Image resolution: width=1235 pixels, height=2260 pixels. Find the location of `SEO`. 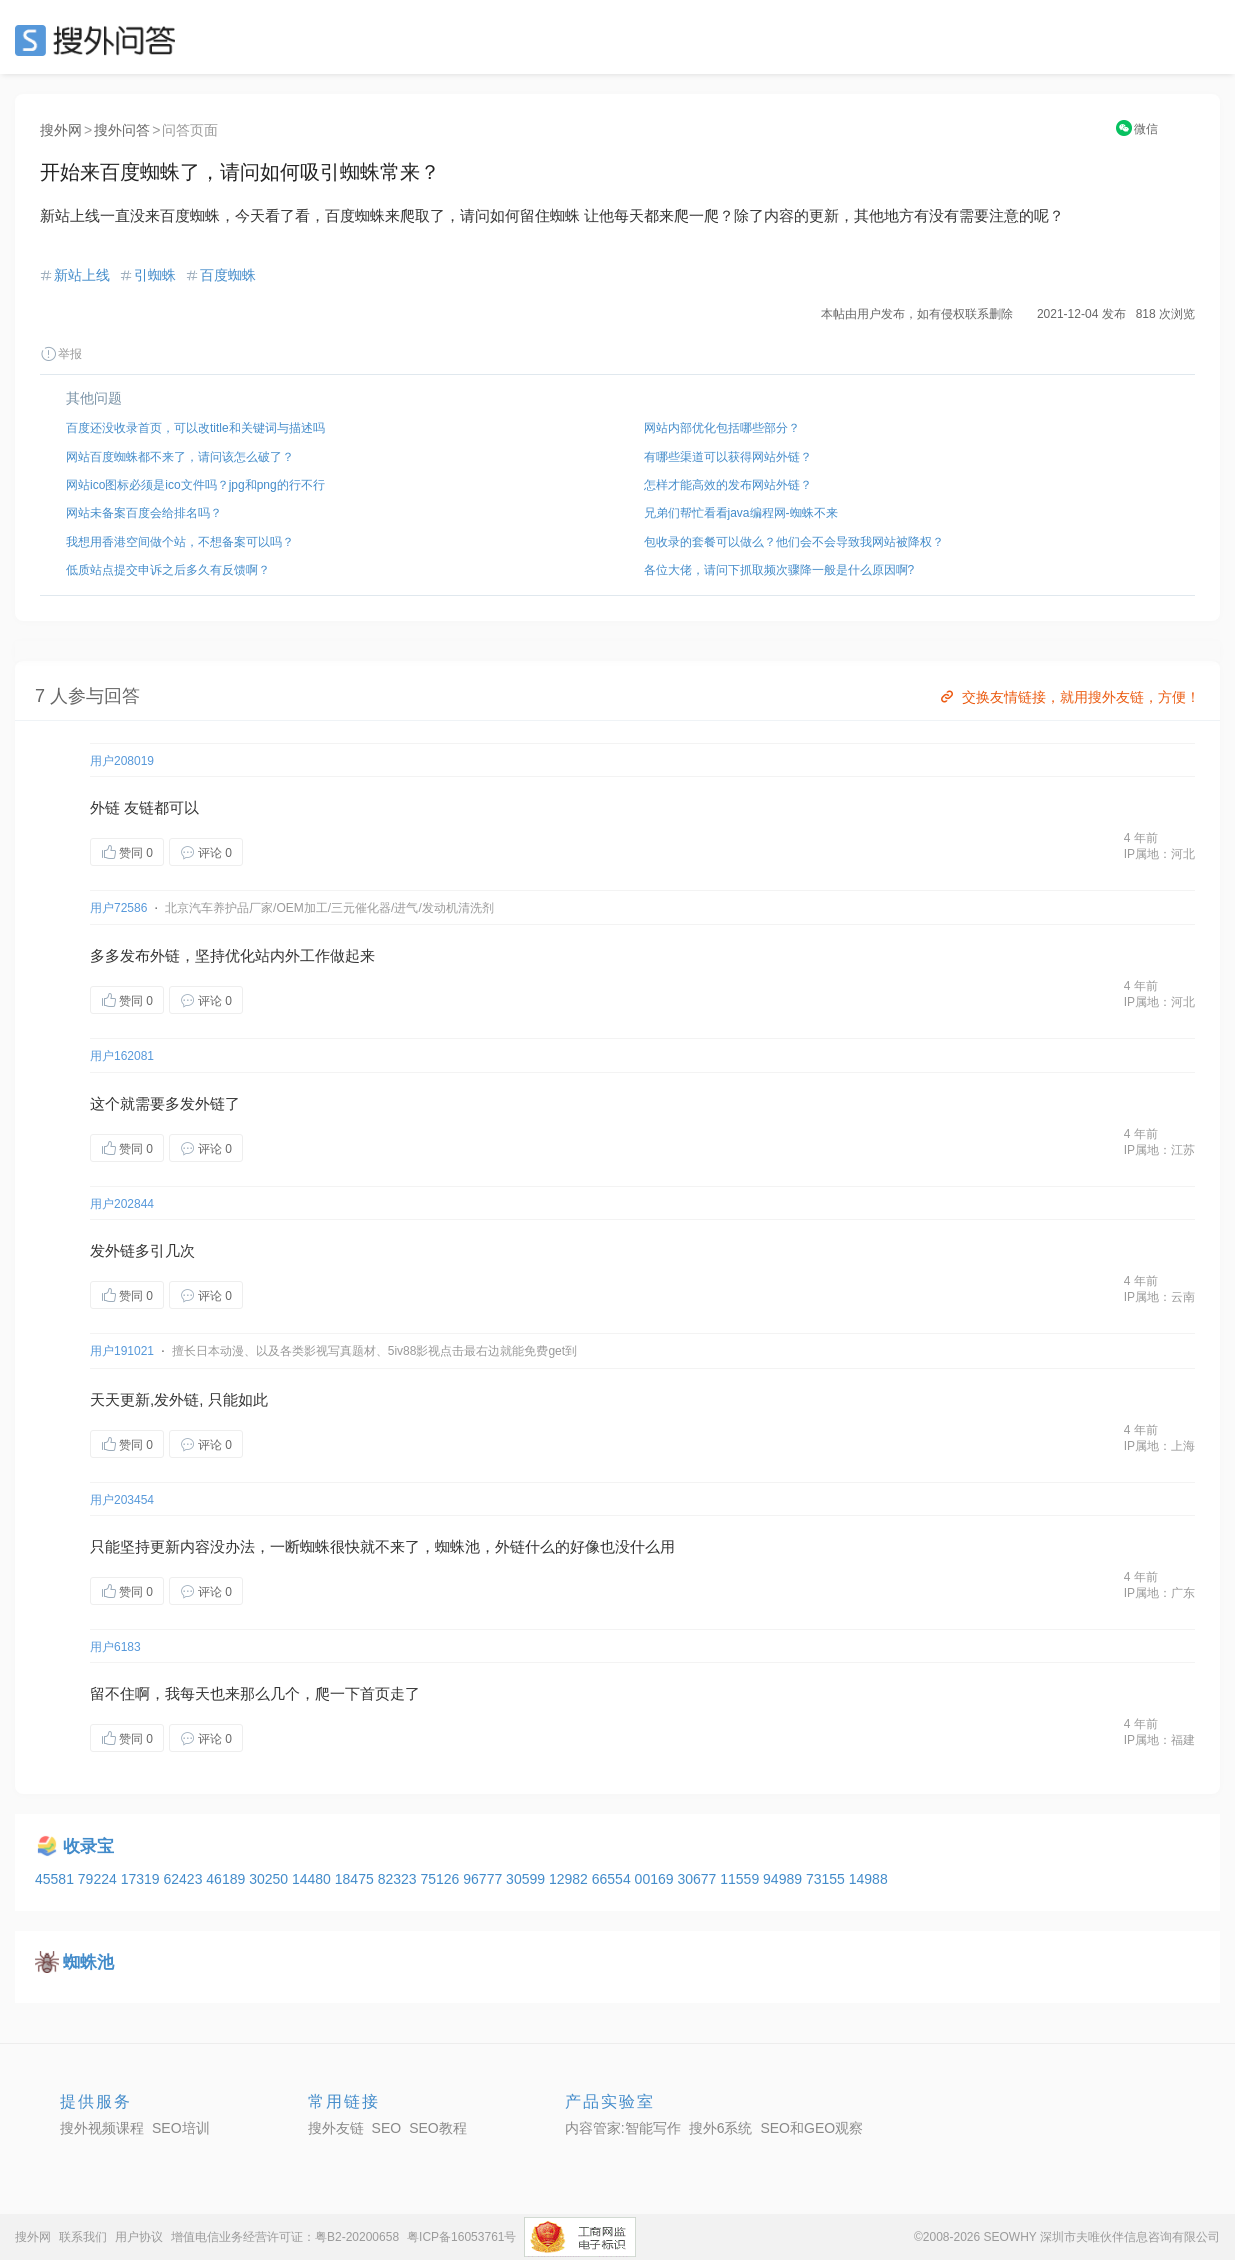

SEO is located at coordinates (100, 40).